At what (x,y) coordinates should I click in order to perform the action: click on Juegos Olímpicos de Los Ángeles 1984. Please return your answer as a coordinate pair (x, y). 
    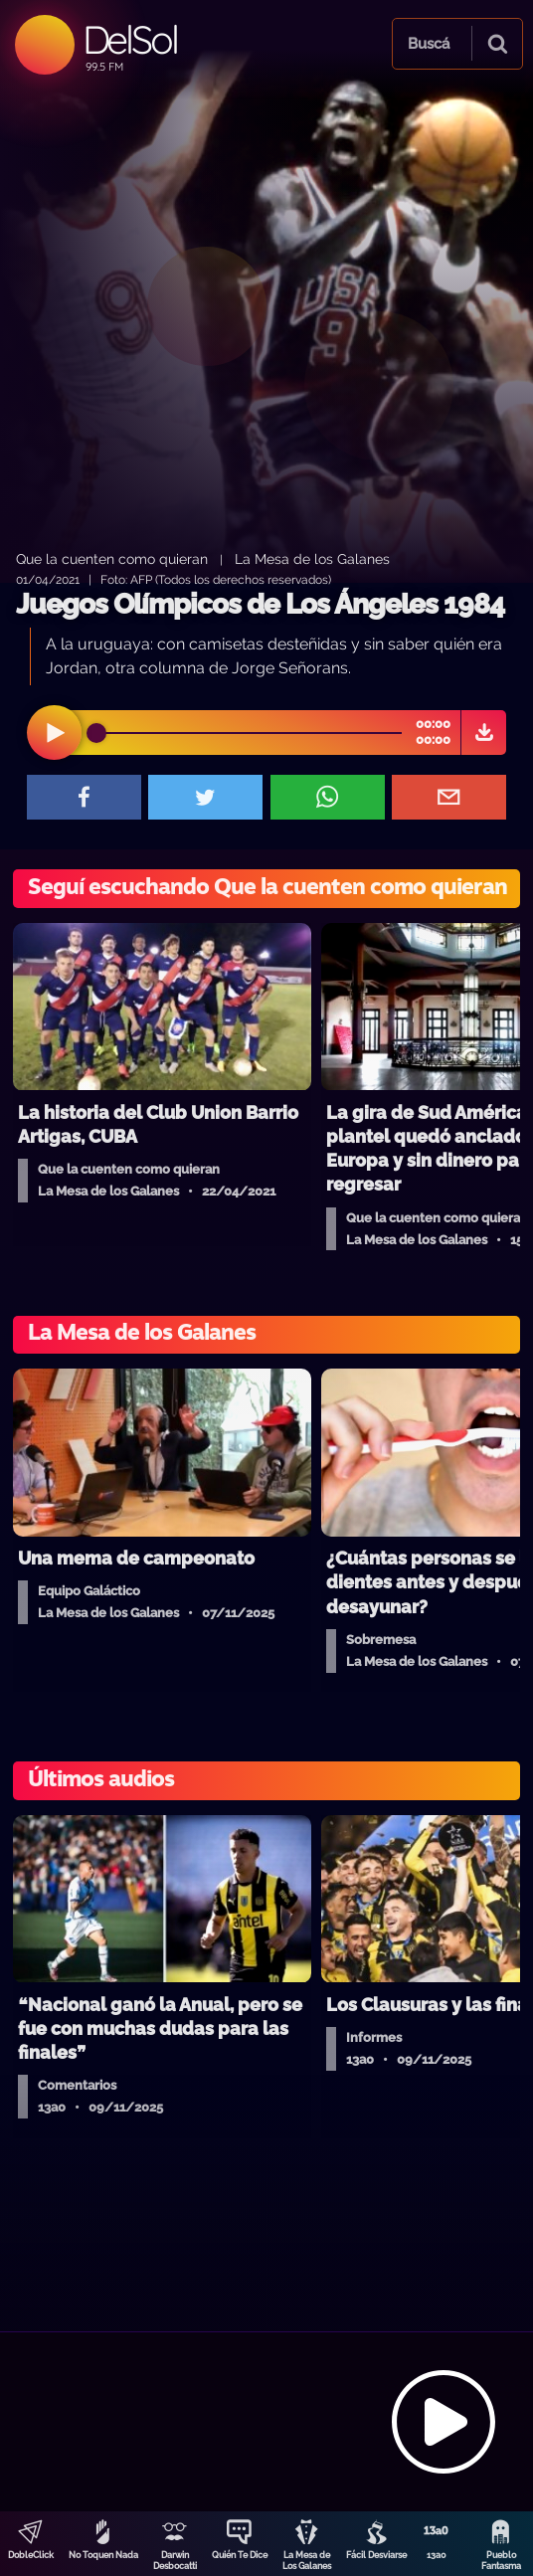
    Looking at the image, I should click on (260, 604).